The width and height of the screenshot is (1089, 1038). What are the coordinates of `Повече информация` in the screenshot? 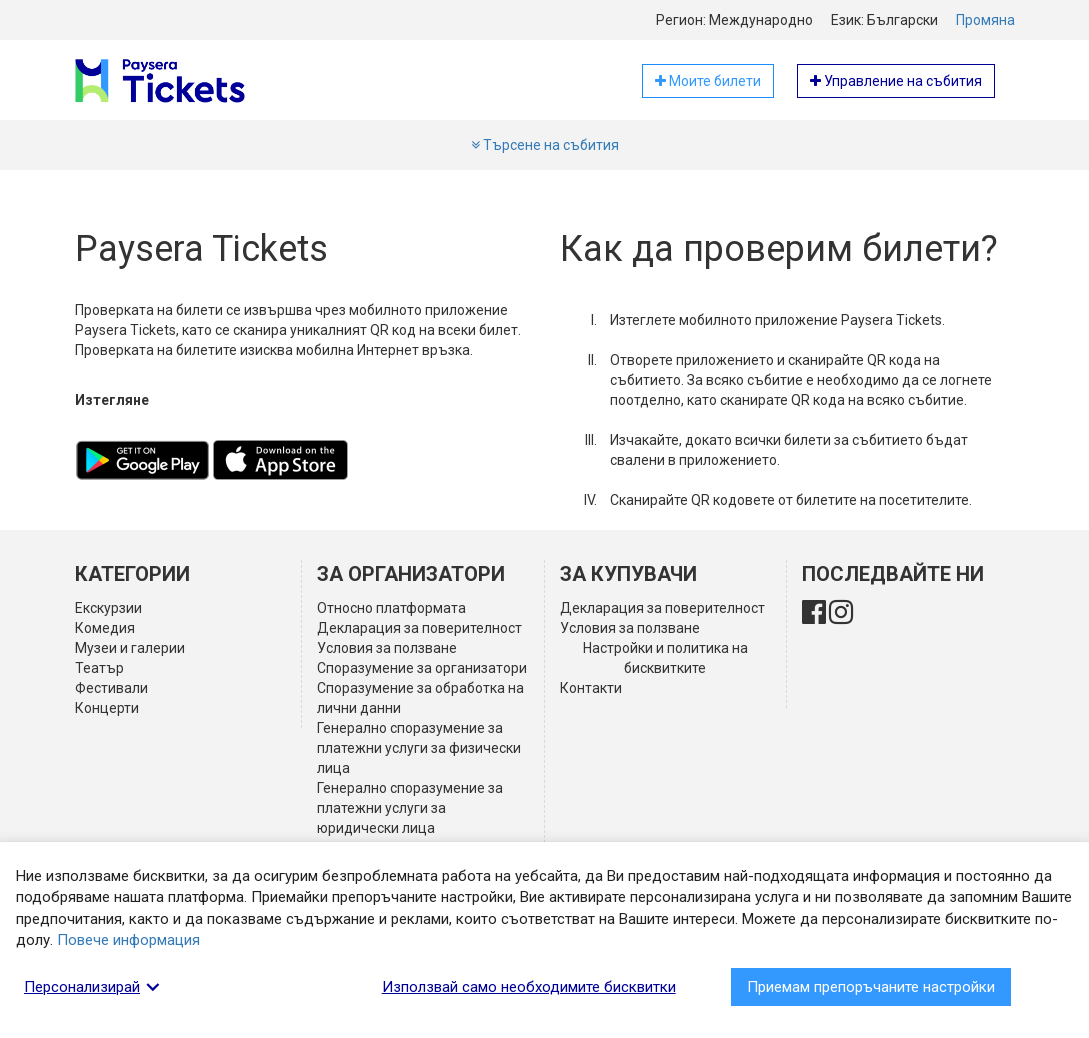 It's located at (128, 940).